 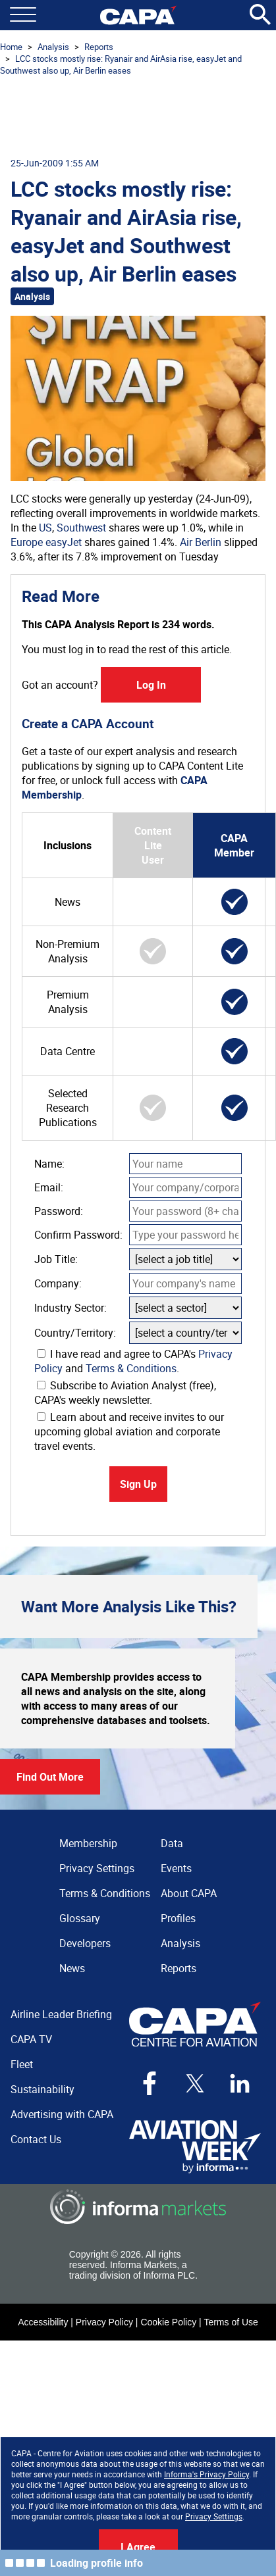 What do you see at coordinates (31, 2039) in the screenshot?
I see `CAPA TV` at bounding box center [31, 2039].